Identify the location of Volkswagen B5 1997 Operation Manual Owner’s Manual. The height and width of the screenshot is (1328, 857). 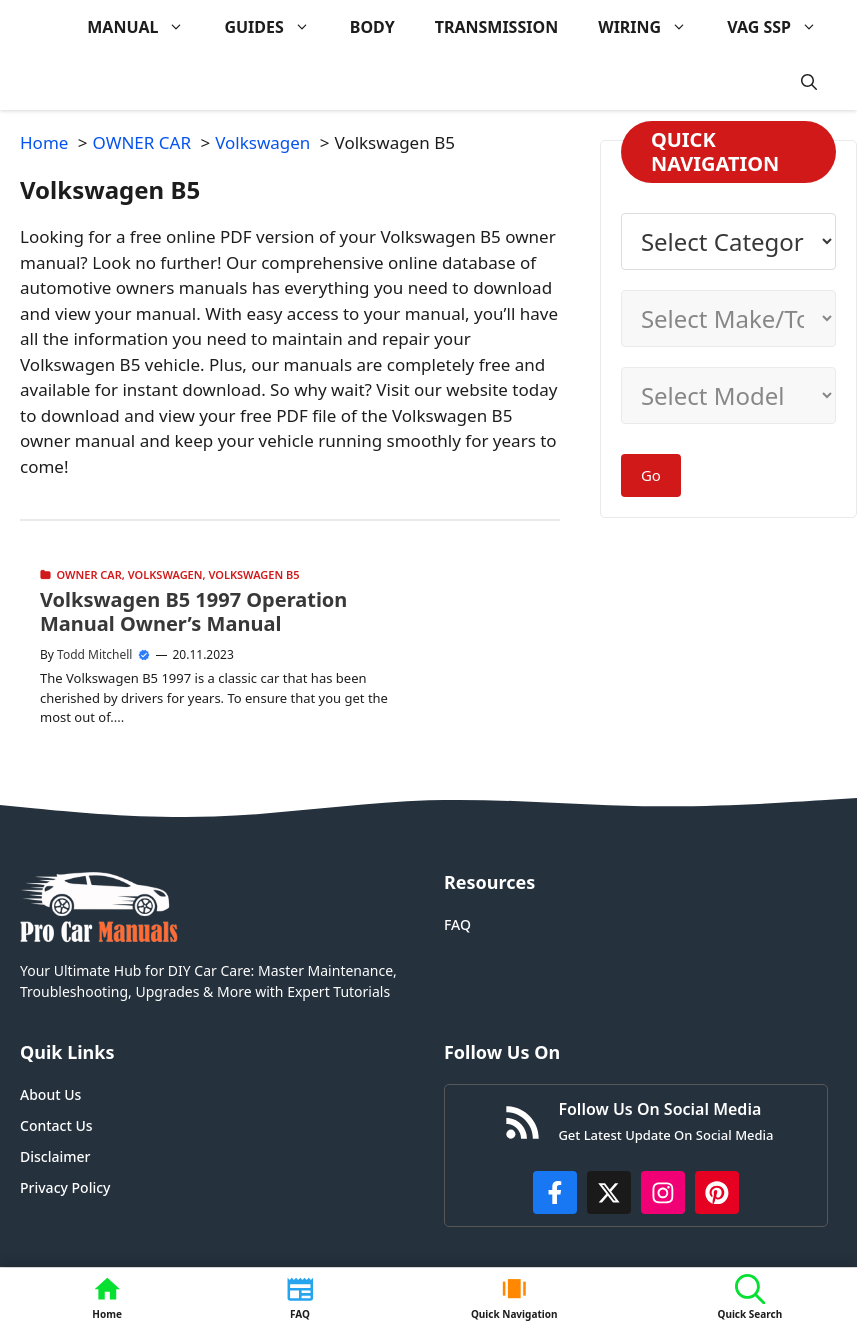
(193, 611).